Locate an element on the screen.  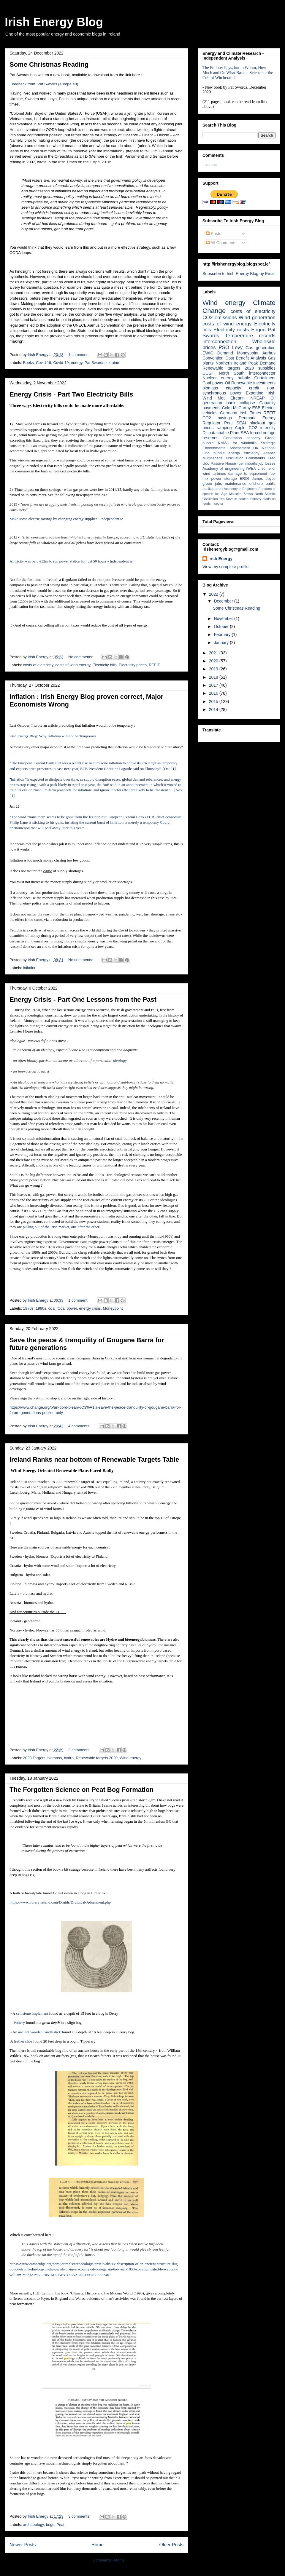
October is located at coordinates (222, 626).